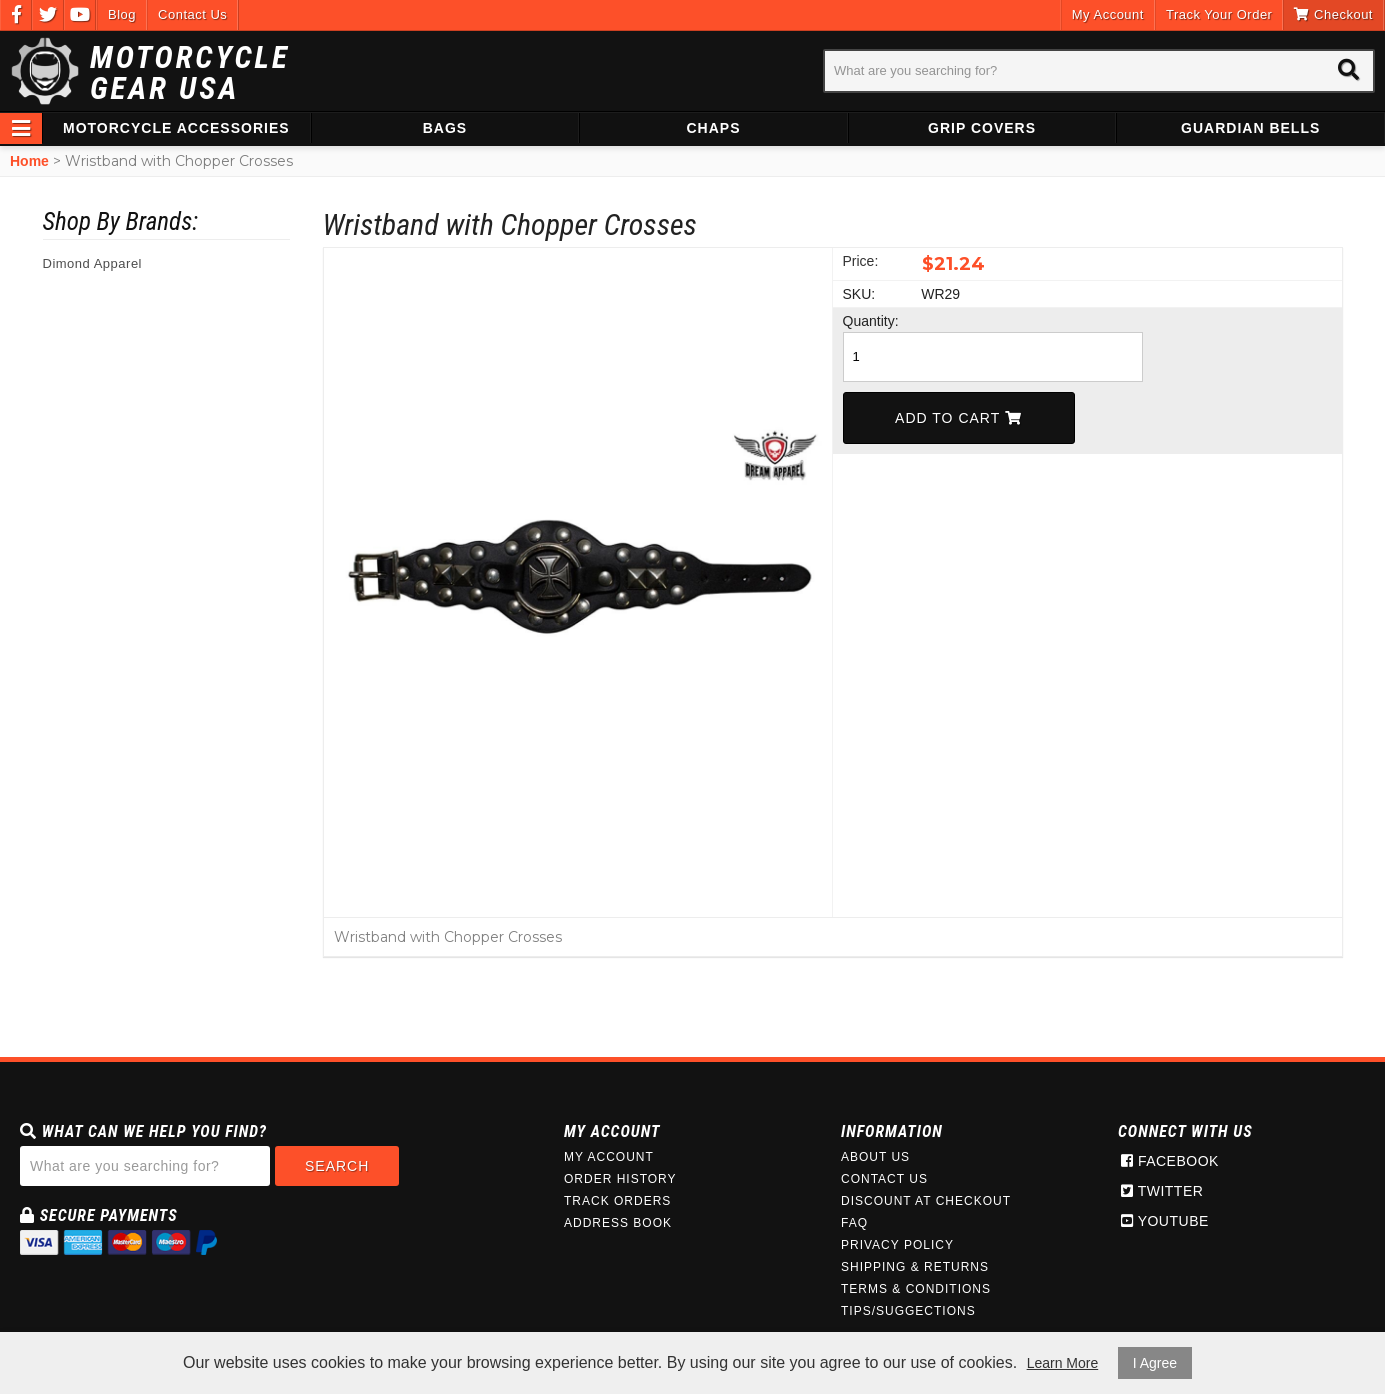 This screenshot has height=1394, width=1385. What do you see at coordinates (908, 1311) in the screenshot?
I see `Tips/Suggections` at bounding box center [908, 1311].